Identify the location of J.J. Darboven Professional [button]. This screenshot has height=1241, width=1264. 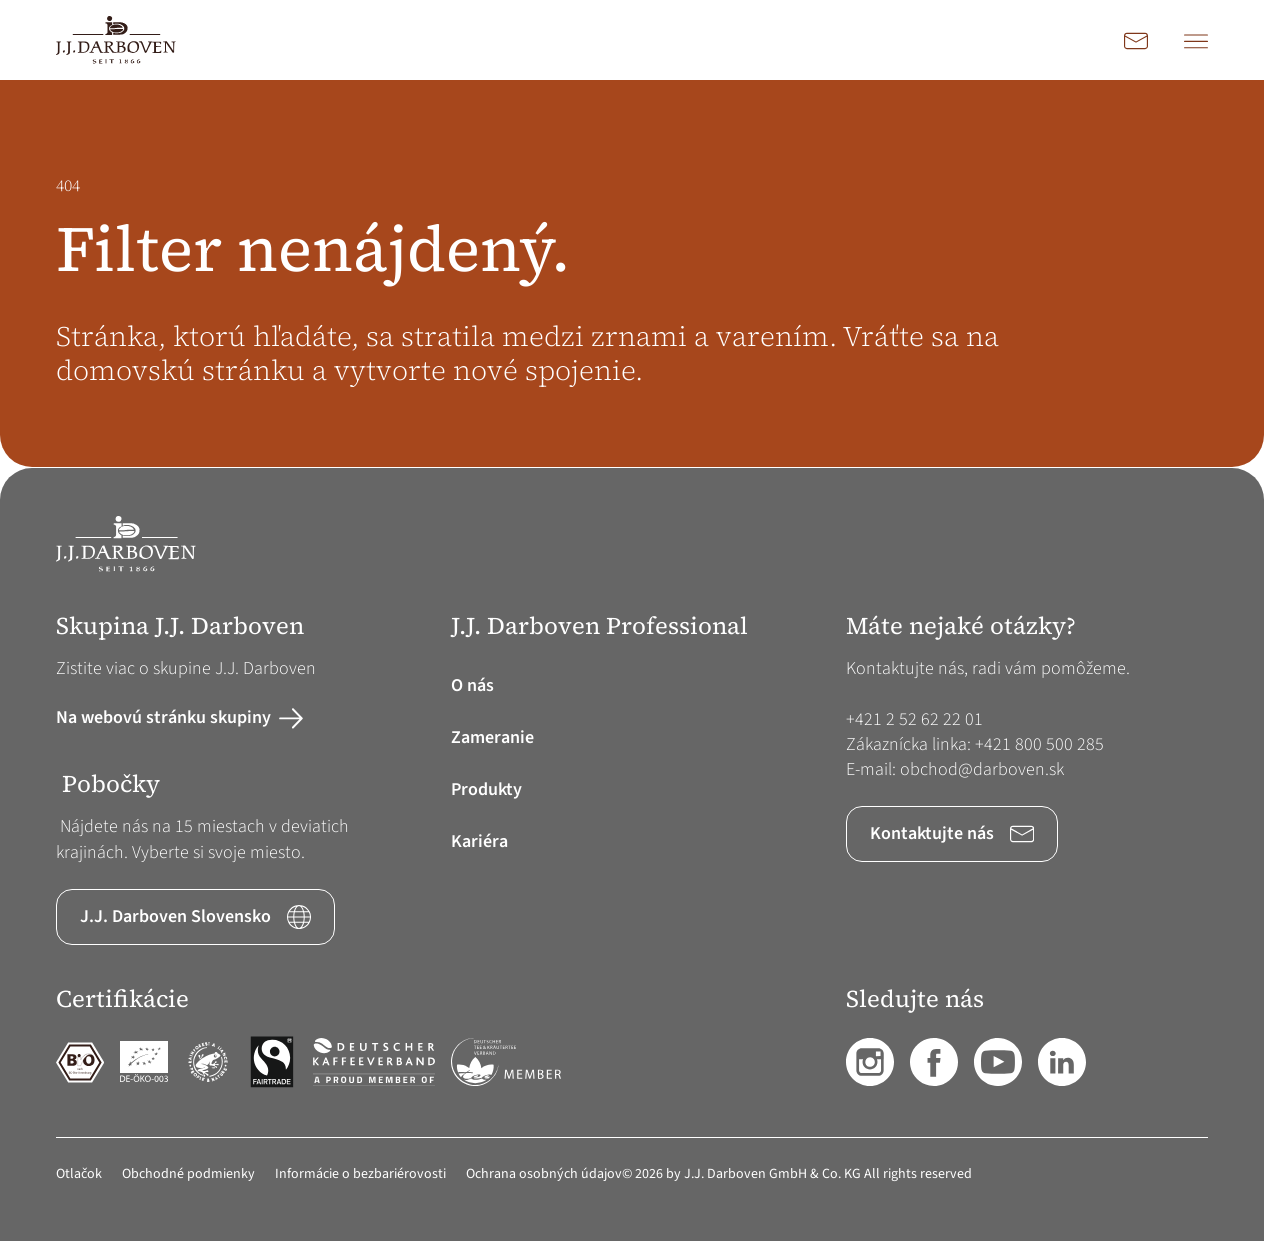
(599, 626).